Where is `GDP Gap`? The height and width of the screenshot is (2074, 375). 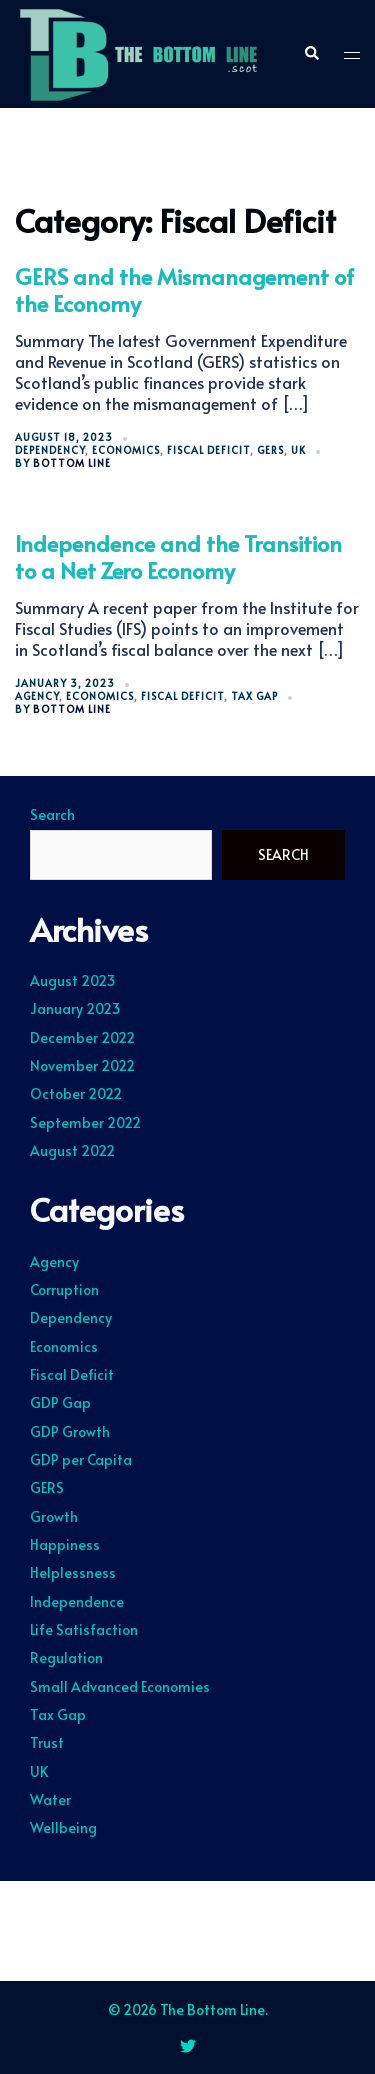
GDP Gap is located at coordinates (60, 1402).